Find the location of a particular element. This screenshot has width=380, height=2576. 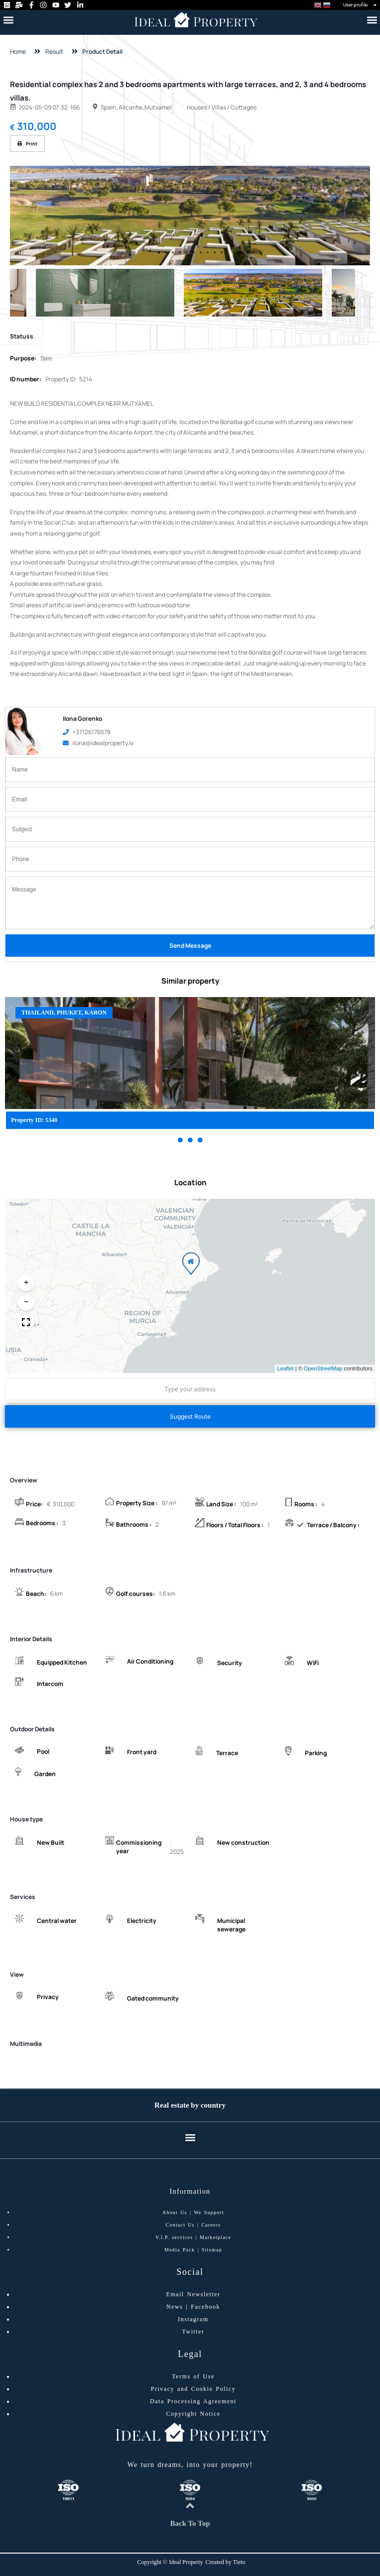

Marketplace is located at coordinates (215, 2237).